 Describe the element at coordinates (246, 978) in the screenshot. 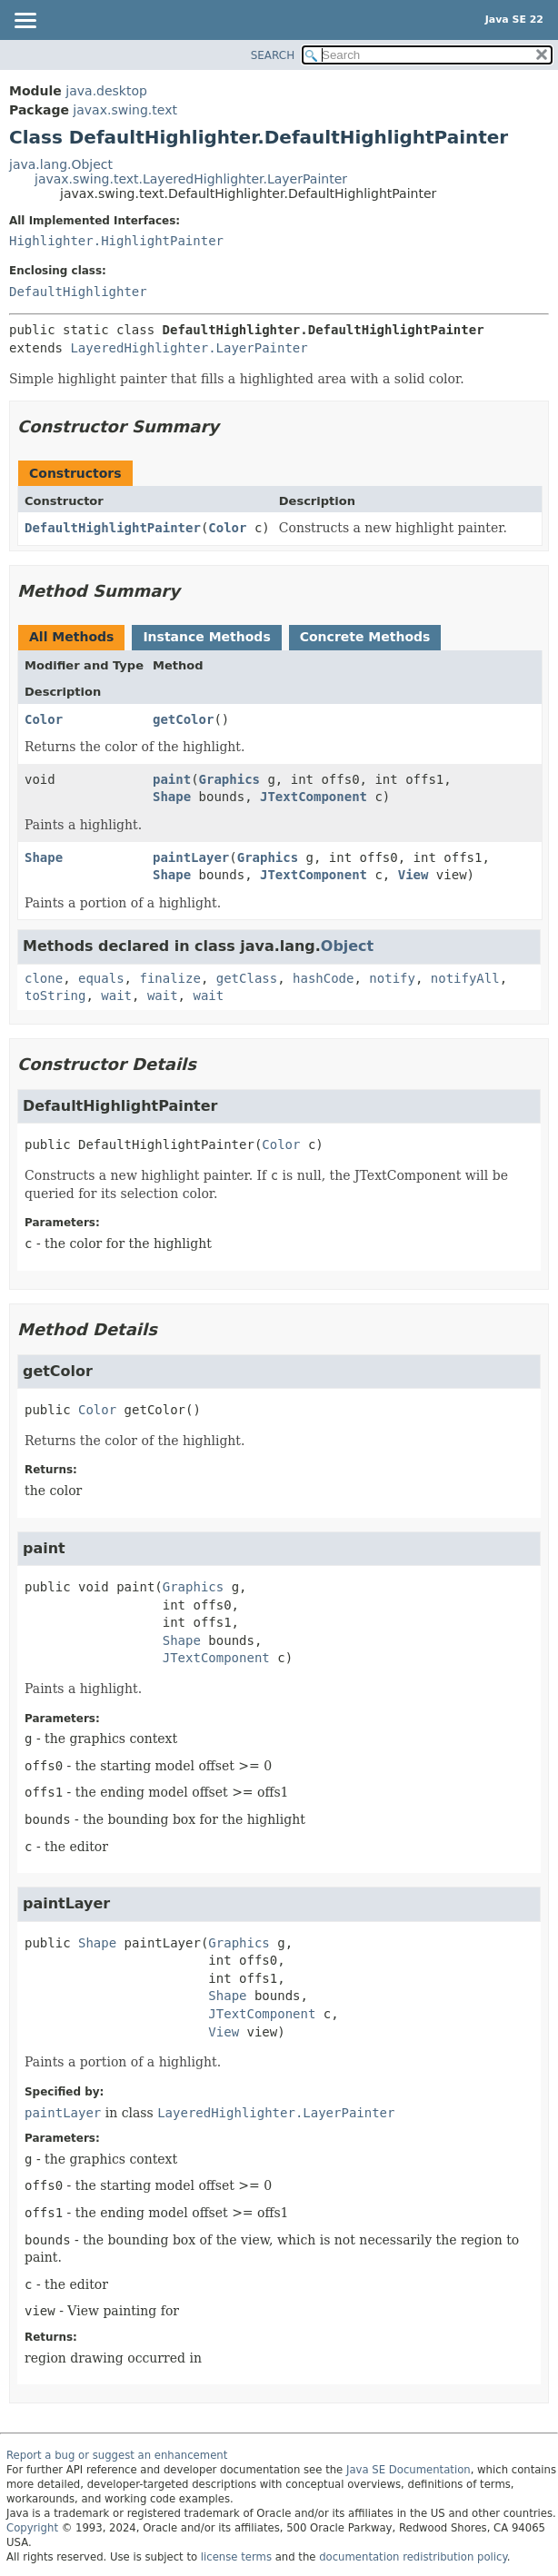

I see `getClass` at that location.